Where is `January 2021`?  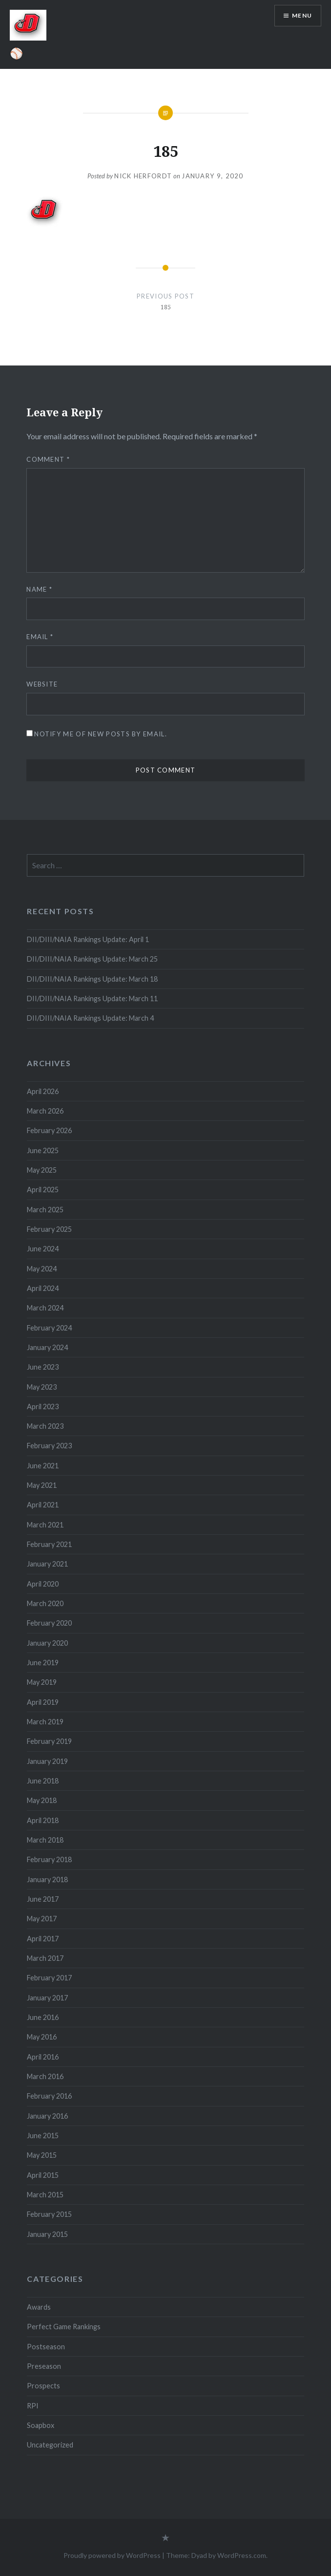
January 2021 is located at coordinates (47, 1564).